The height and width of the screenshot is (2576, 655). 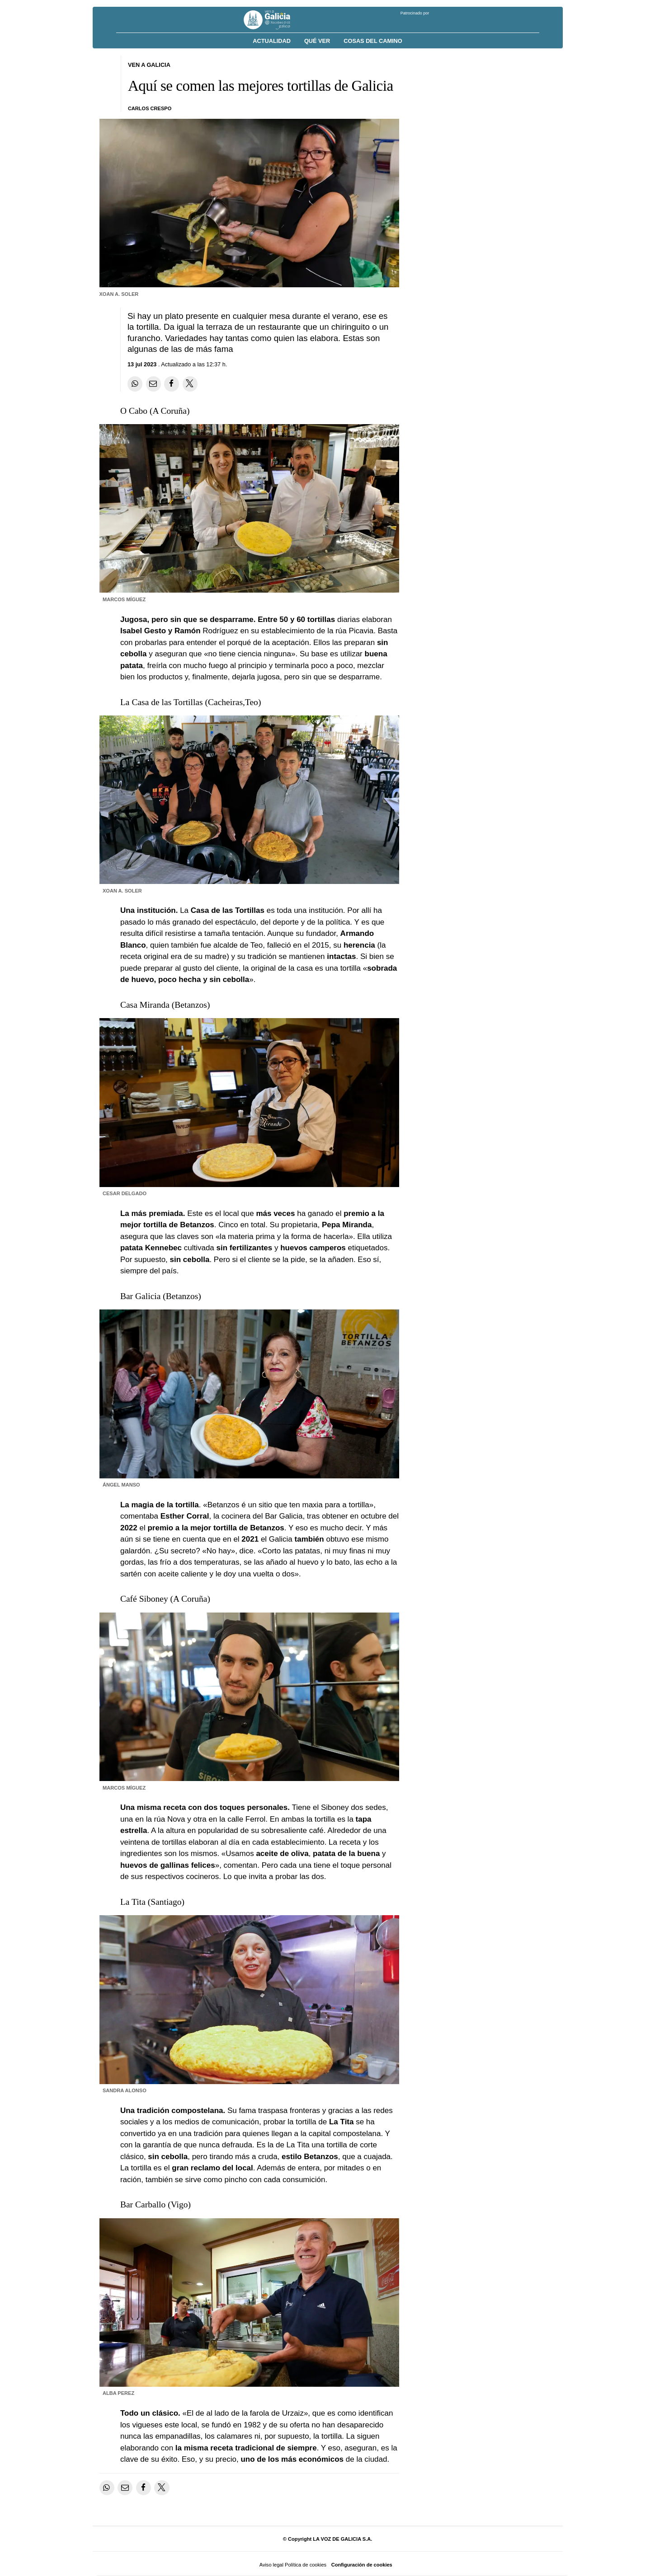 What do you see at coordinates (361, 2564) in the screenshot?
I see `Configuración de cookies` at bounding box center [361, 2564].